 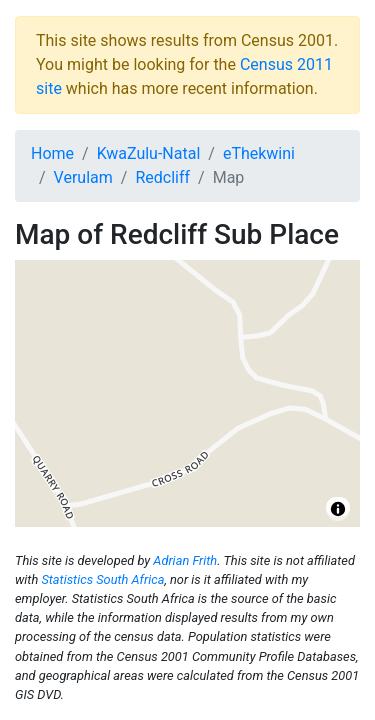 I want to click on Adrian Frith, so click(x=185, y=560).